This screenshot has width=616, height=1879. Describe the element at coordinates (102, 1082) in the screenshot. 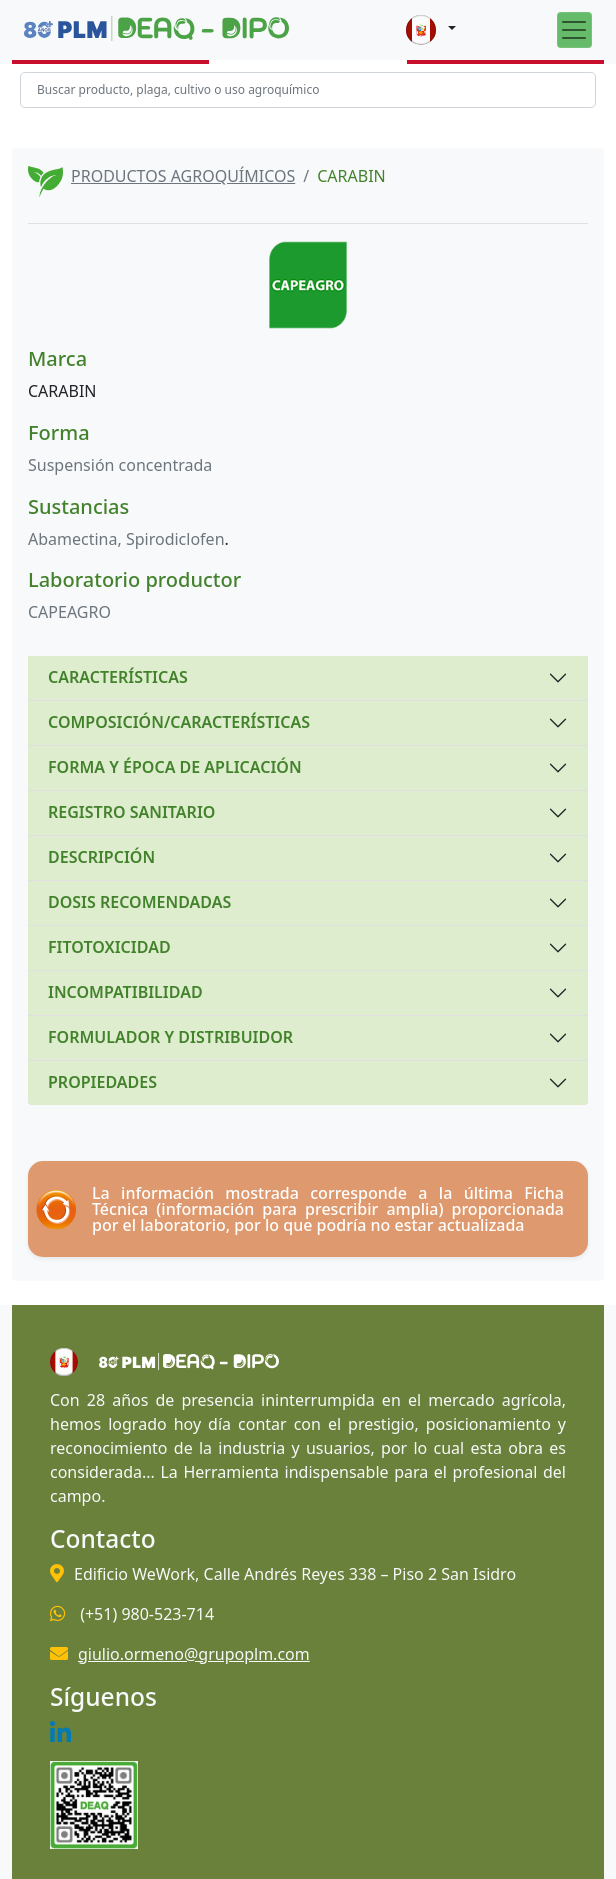

I see `PROPIEDADES` at that location.